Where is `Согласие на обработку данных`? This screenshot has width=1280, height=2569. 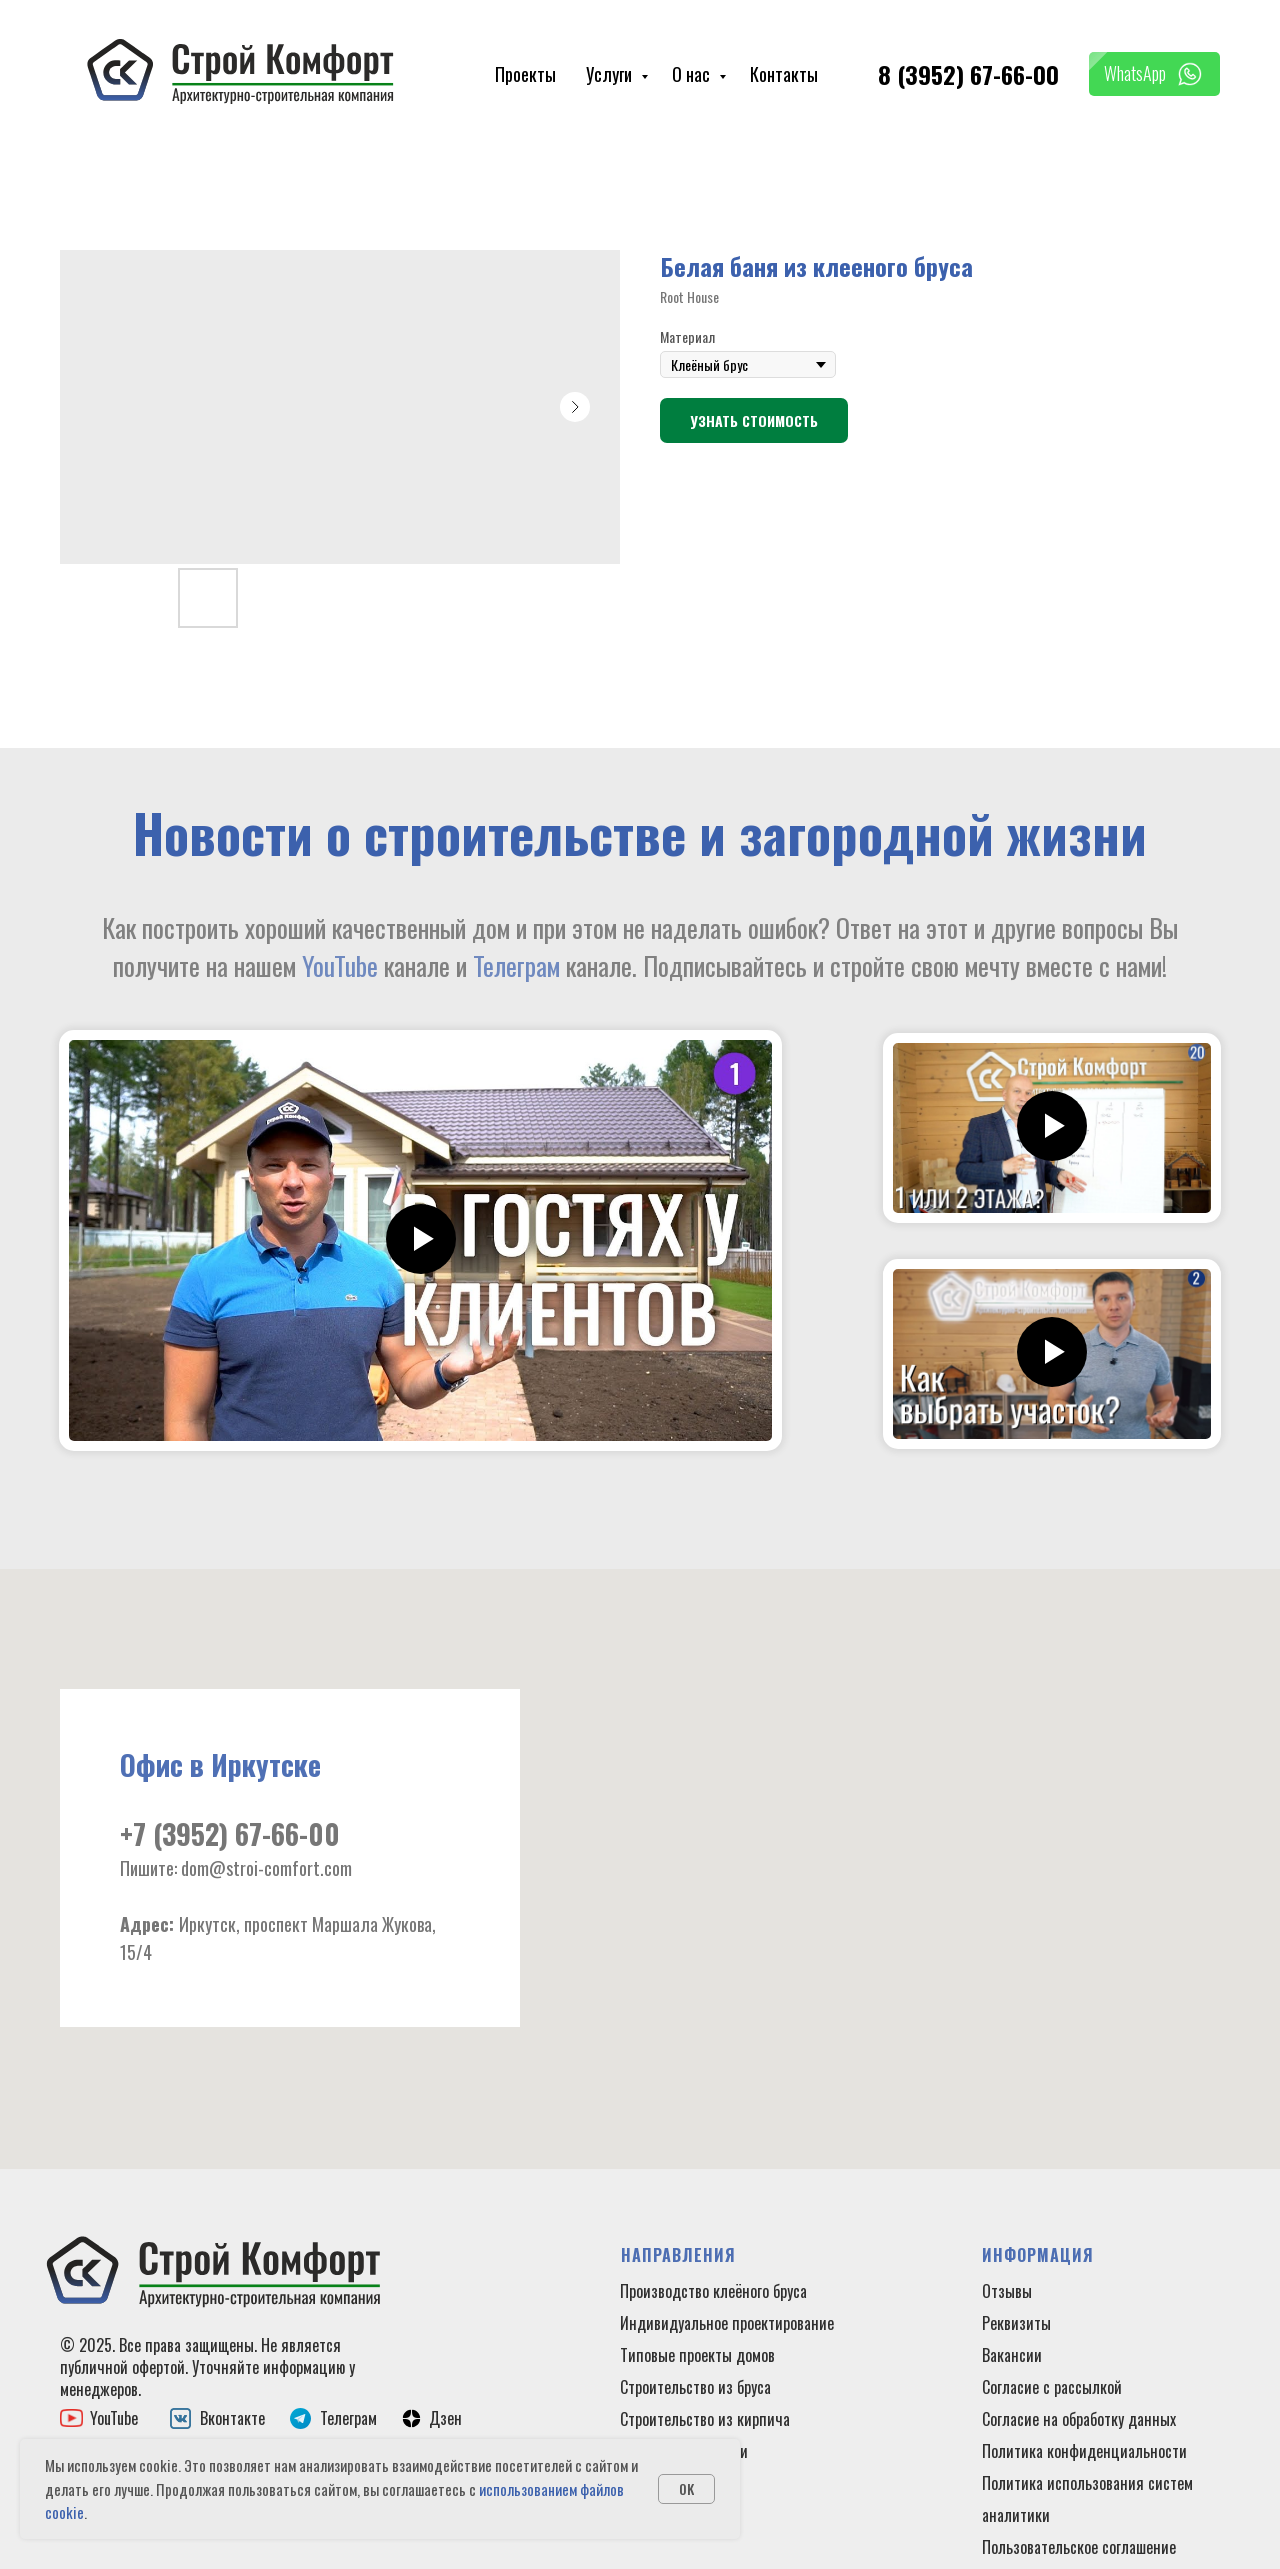
Согласие на обработку данных is located at coordinates (1079, 2419).